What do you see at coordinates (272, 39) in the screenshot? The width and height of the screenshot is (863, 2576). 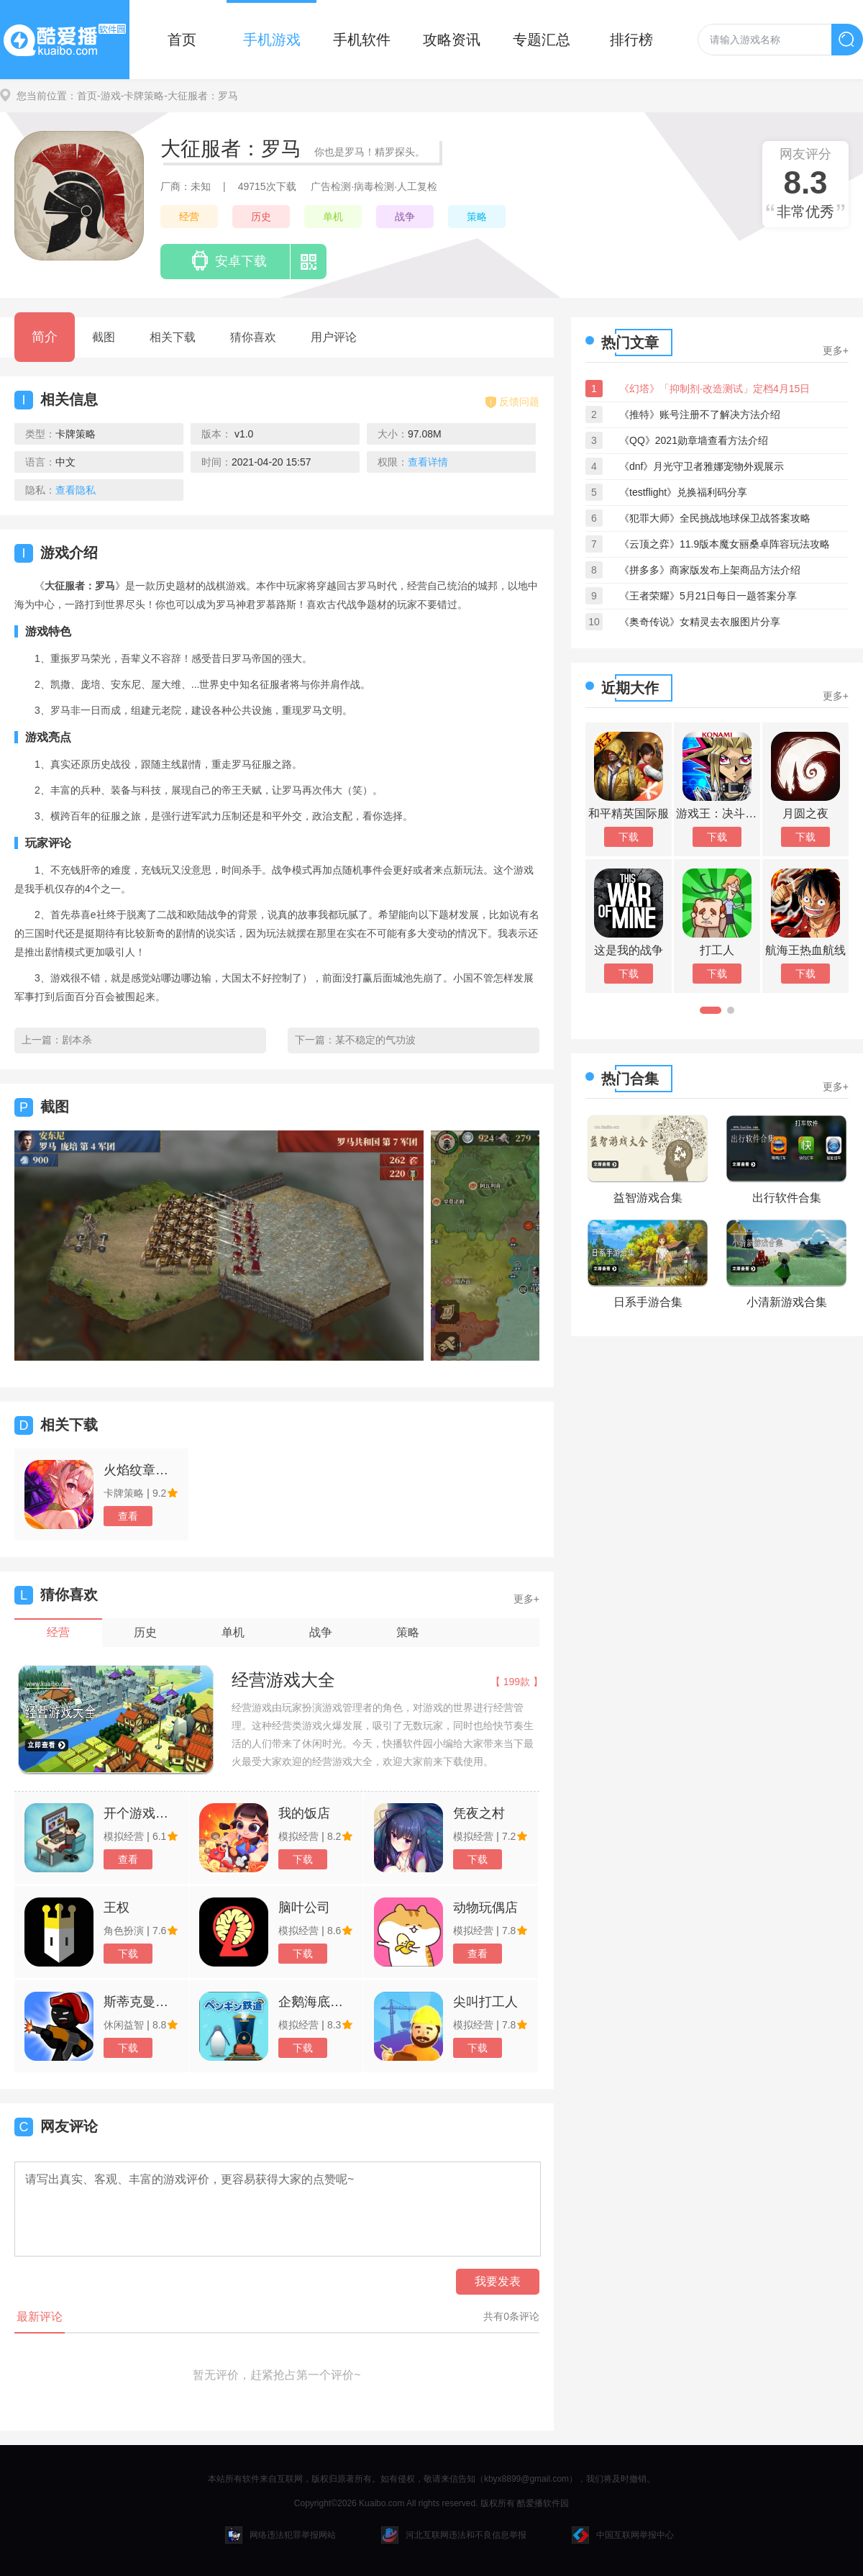 I see `手机游戏` at bounding box center [272, 39].